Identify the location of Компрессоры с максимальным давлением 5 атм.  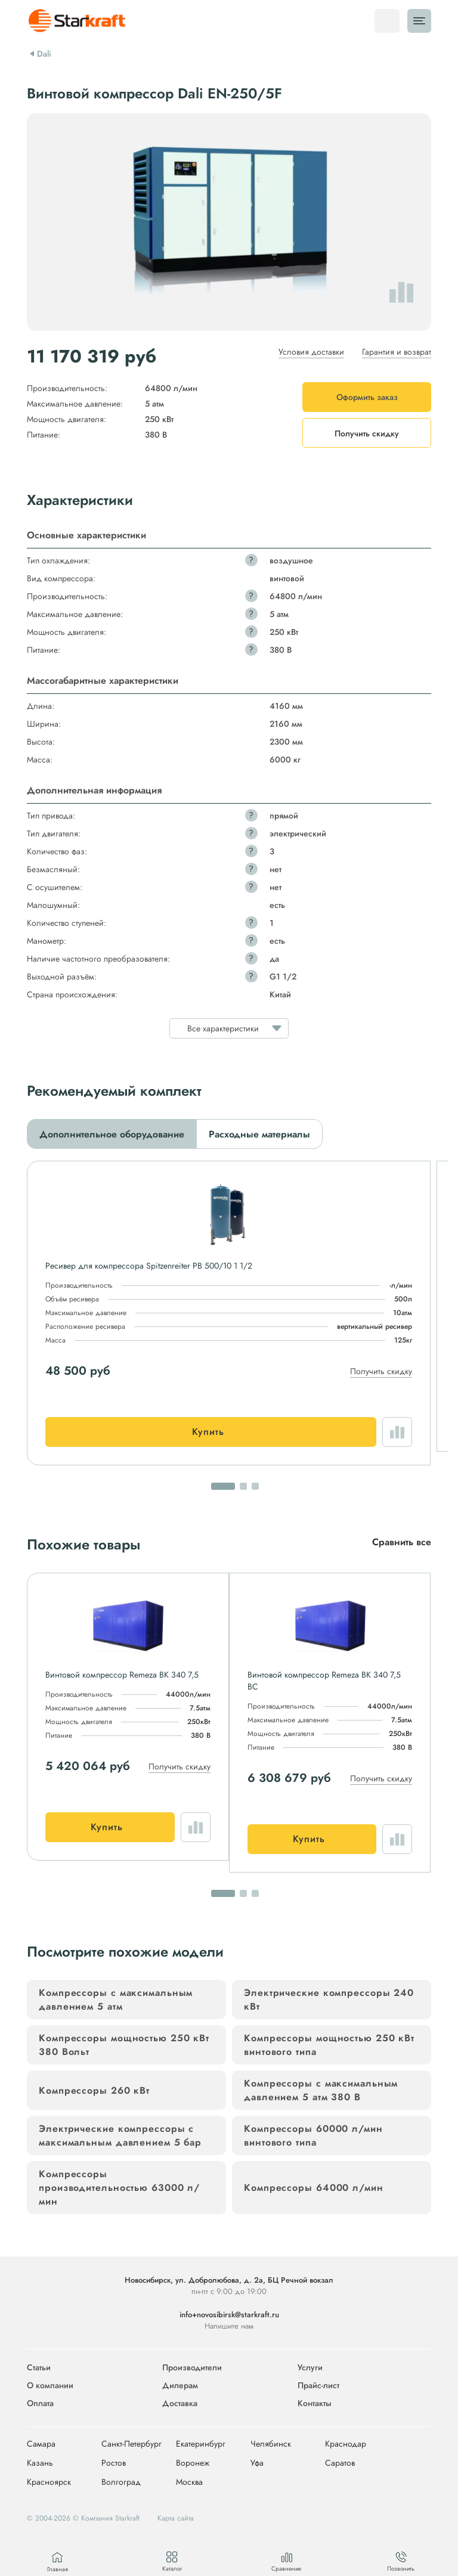
(116, 1999).